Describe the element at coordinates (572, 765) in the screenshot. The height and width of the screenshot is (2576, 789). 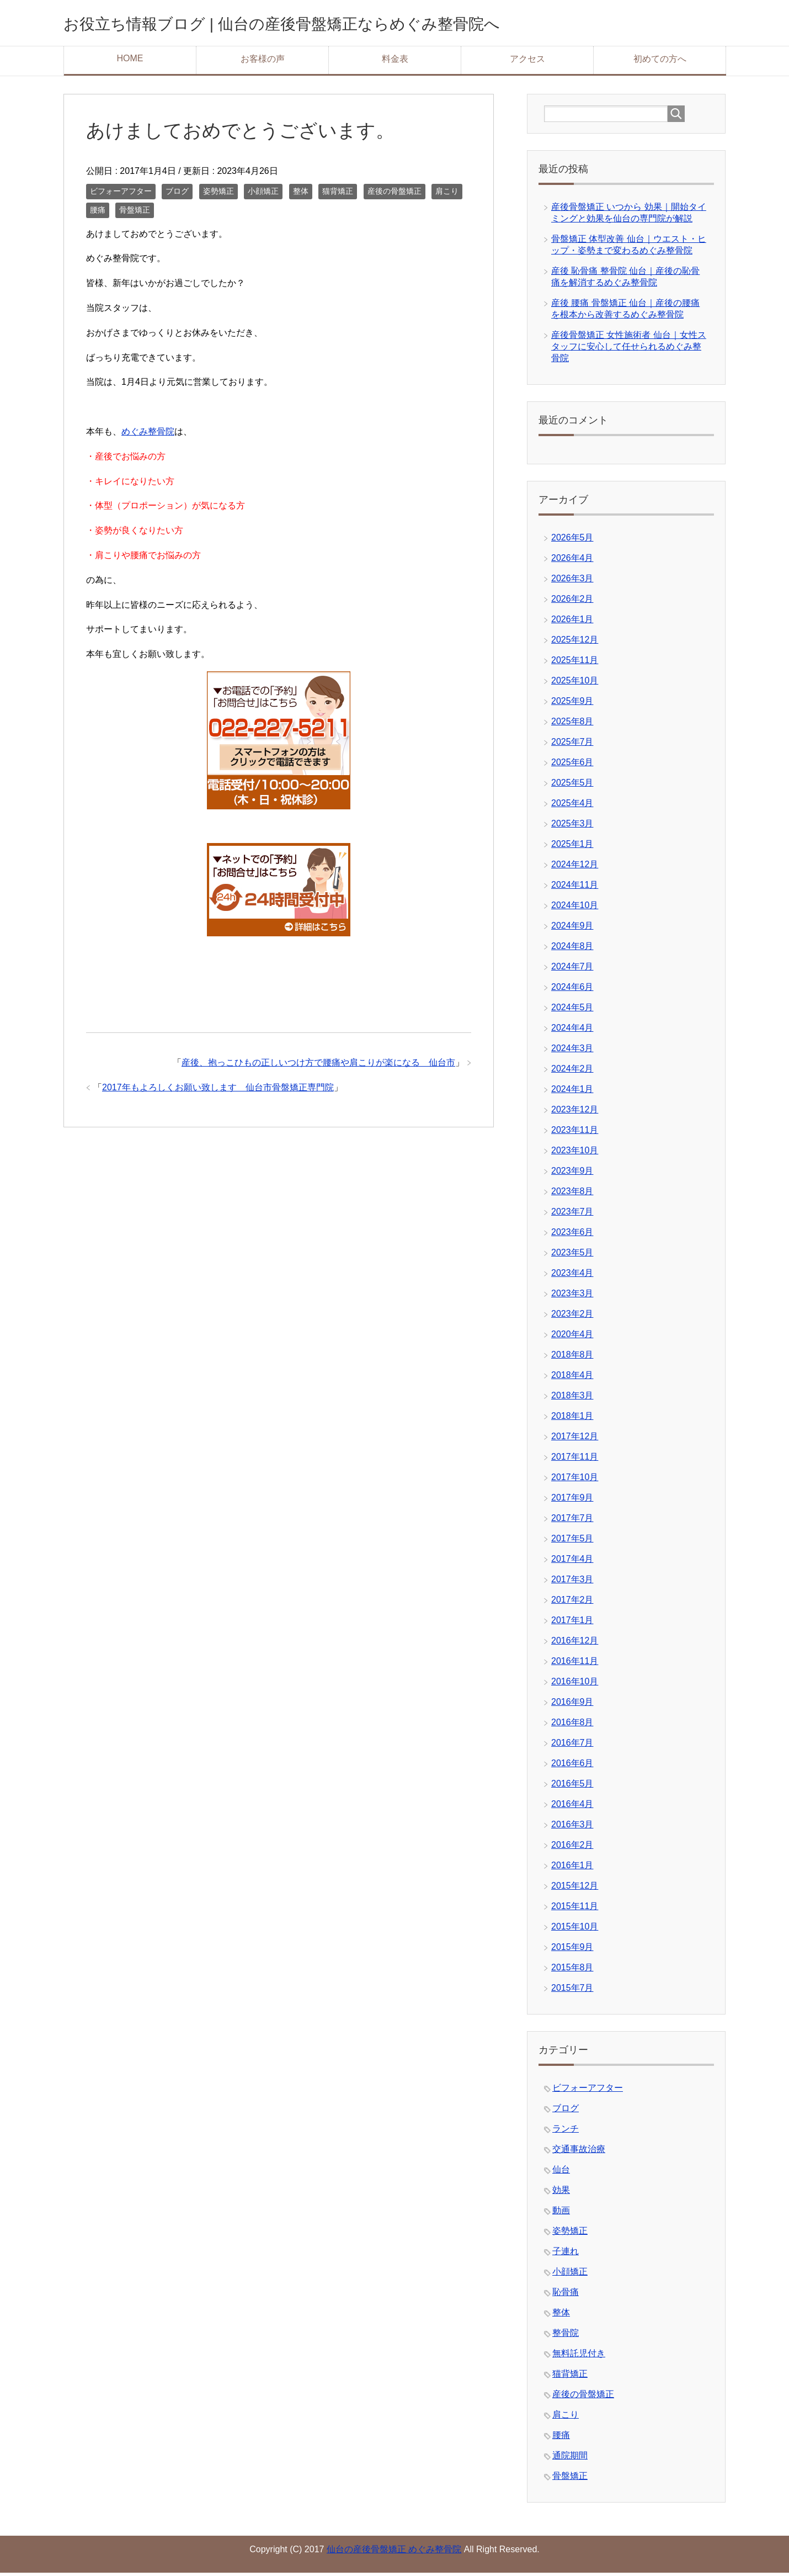
I see `2025年6月` at that location.